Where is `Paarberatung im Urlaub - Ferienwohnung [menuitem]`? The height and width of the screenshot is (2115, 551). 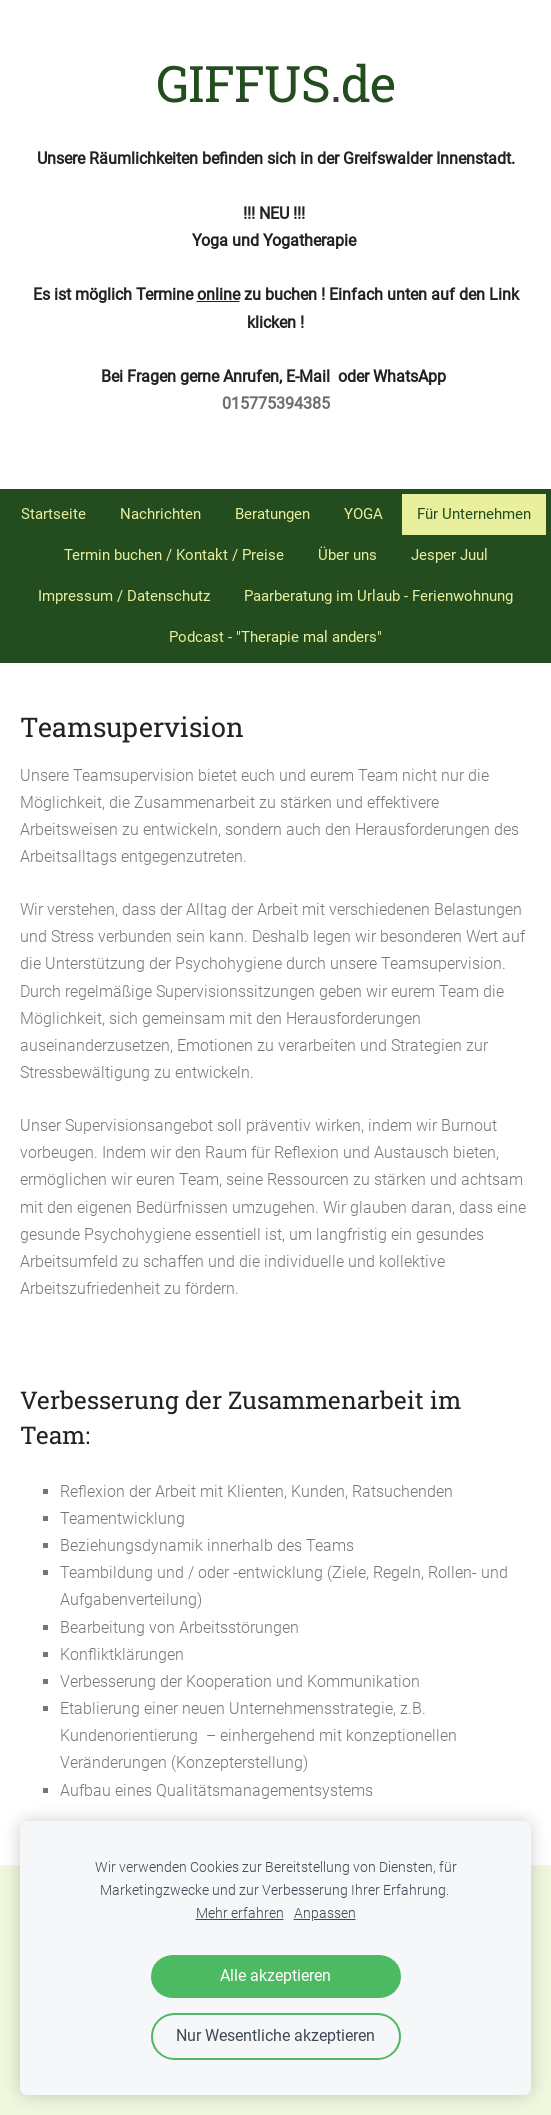
Paarberatung im Urlaub - Ferienwohnung [menuitem] is located at coordinates (378, 596).